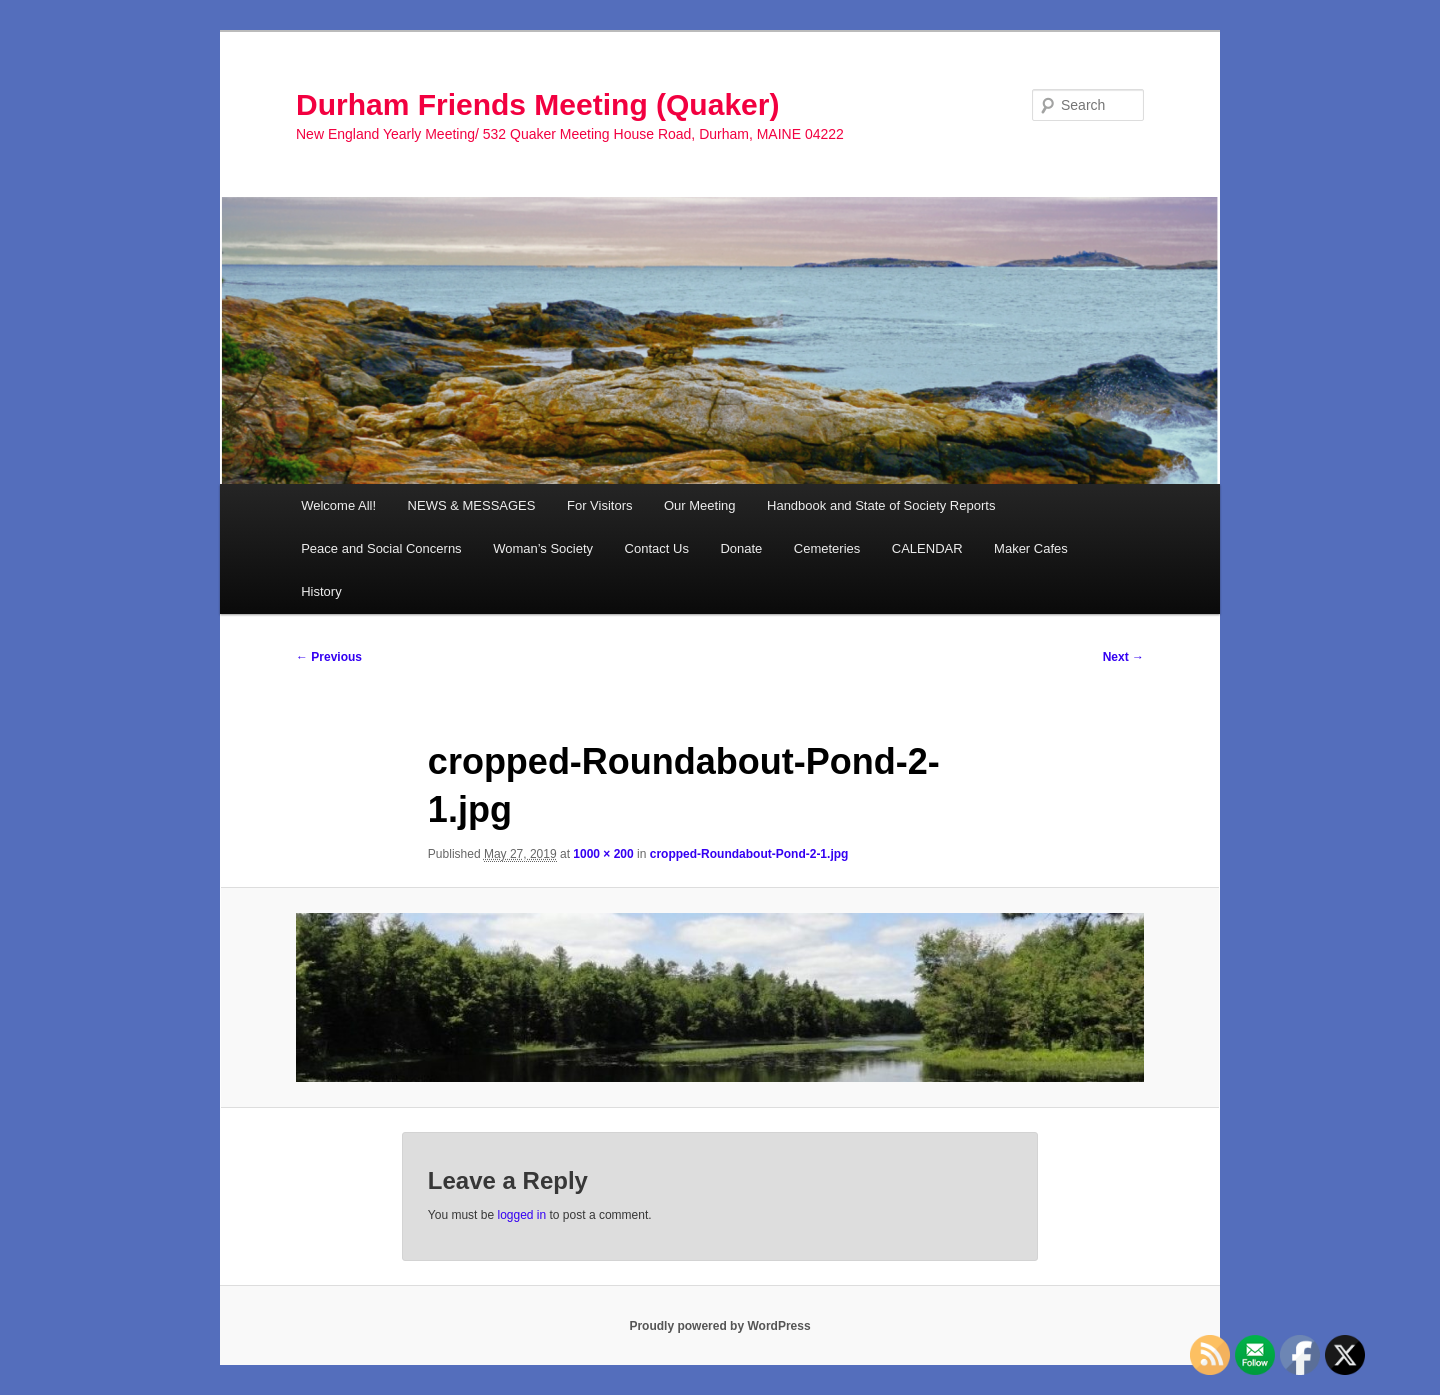  What do you see at coordinates (881, 505) in the screenshot?
I see `Handbook and State of Society Reports` at bounding box center [881, 505].